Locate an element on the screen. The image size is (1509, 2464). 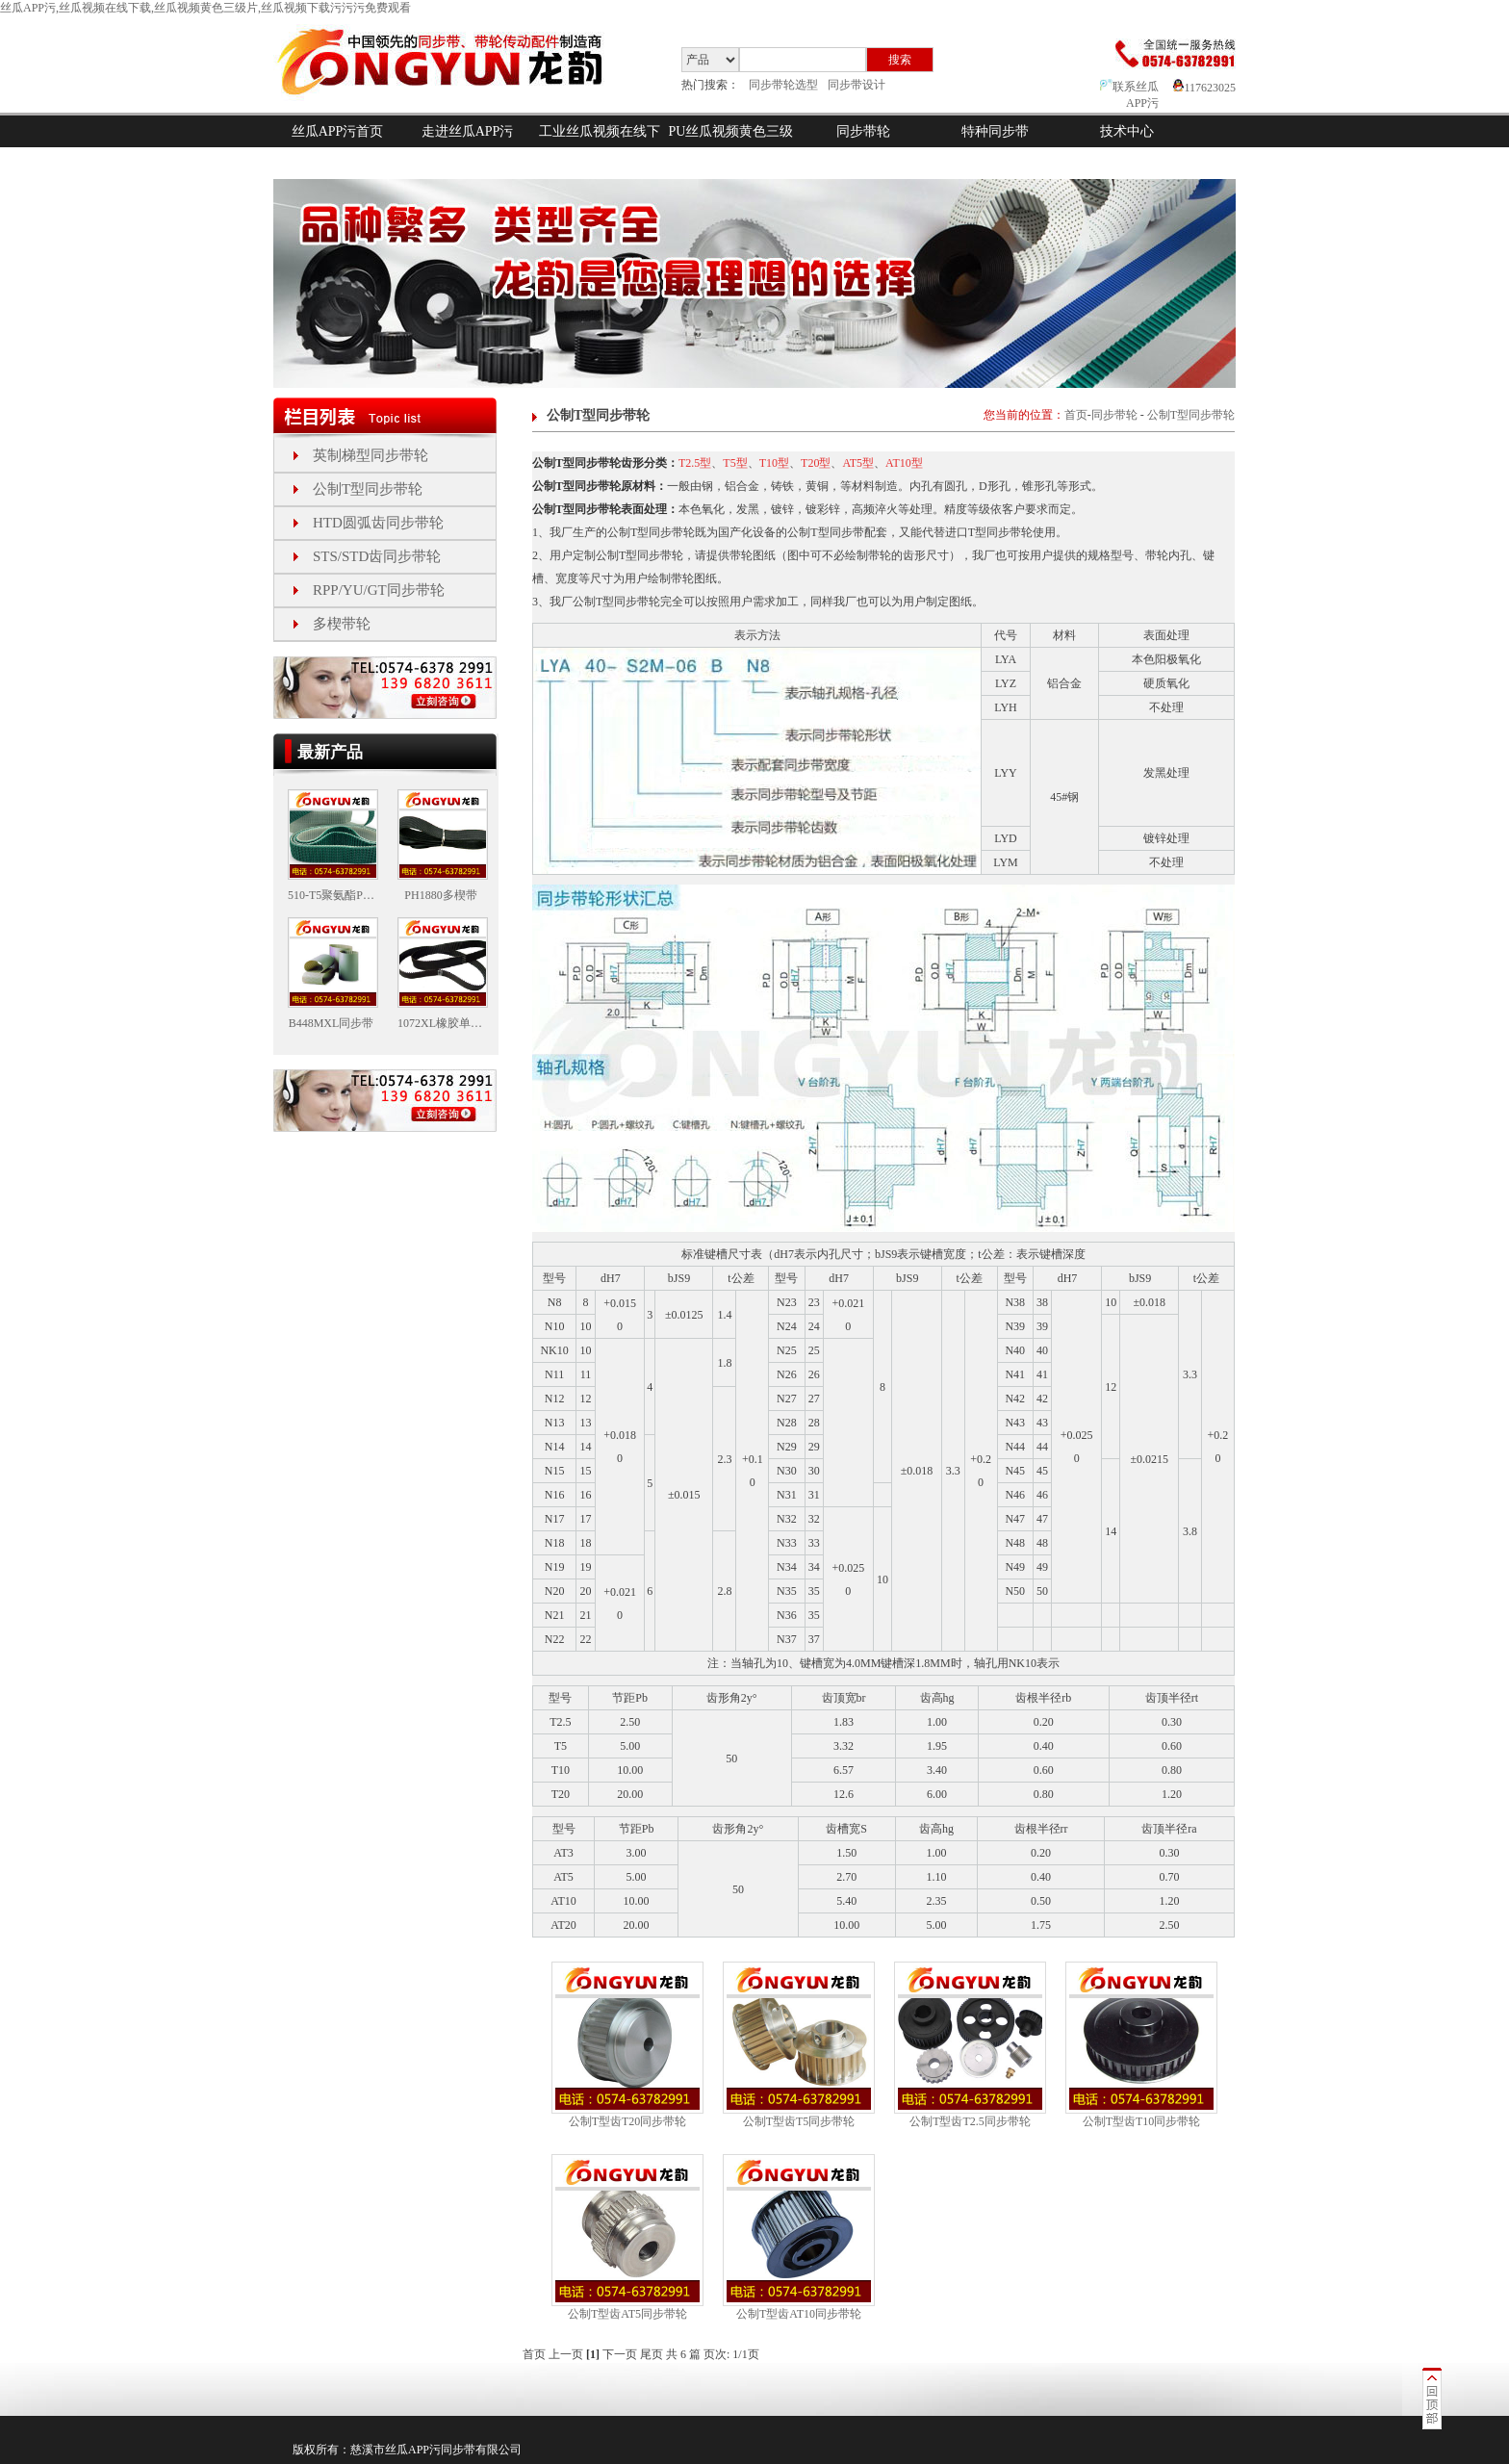
公制T型齿T20同步带轮 is located at coordinates (628, 2121).